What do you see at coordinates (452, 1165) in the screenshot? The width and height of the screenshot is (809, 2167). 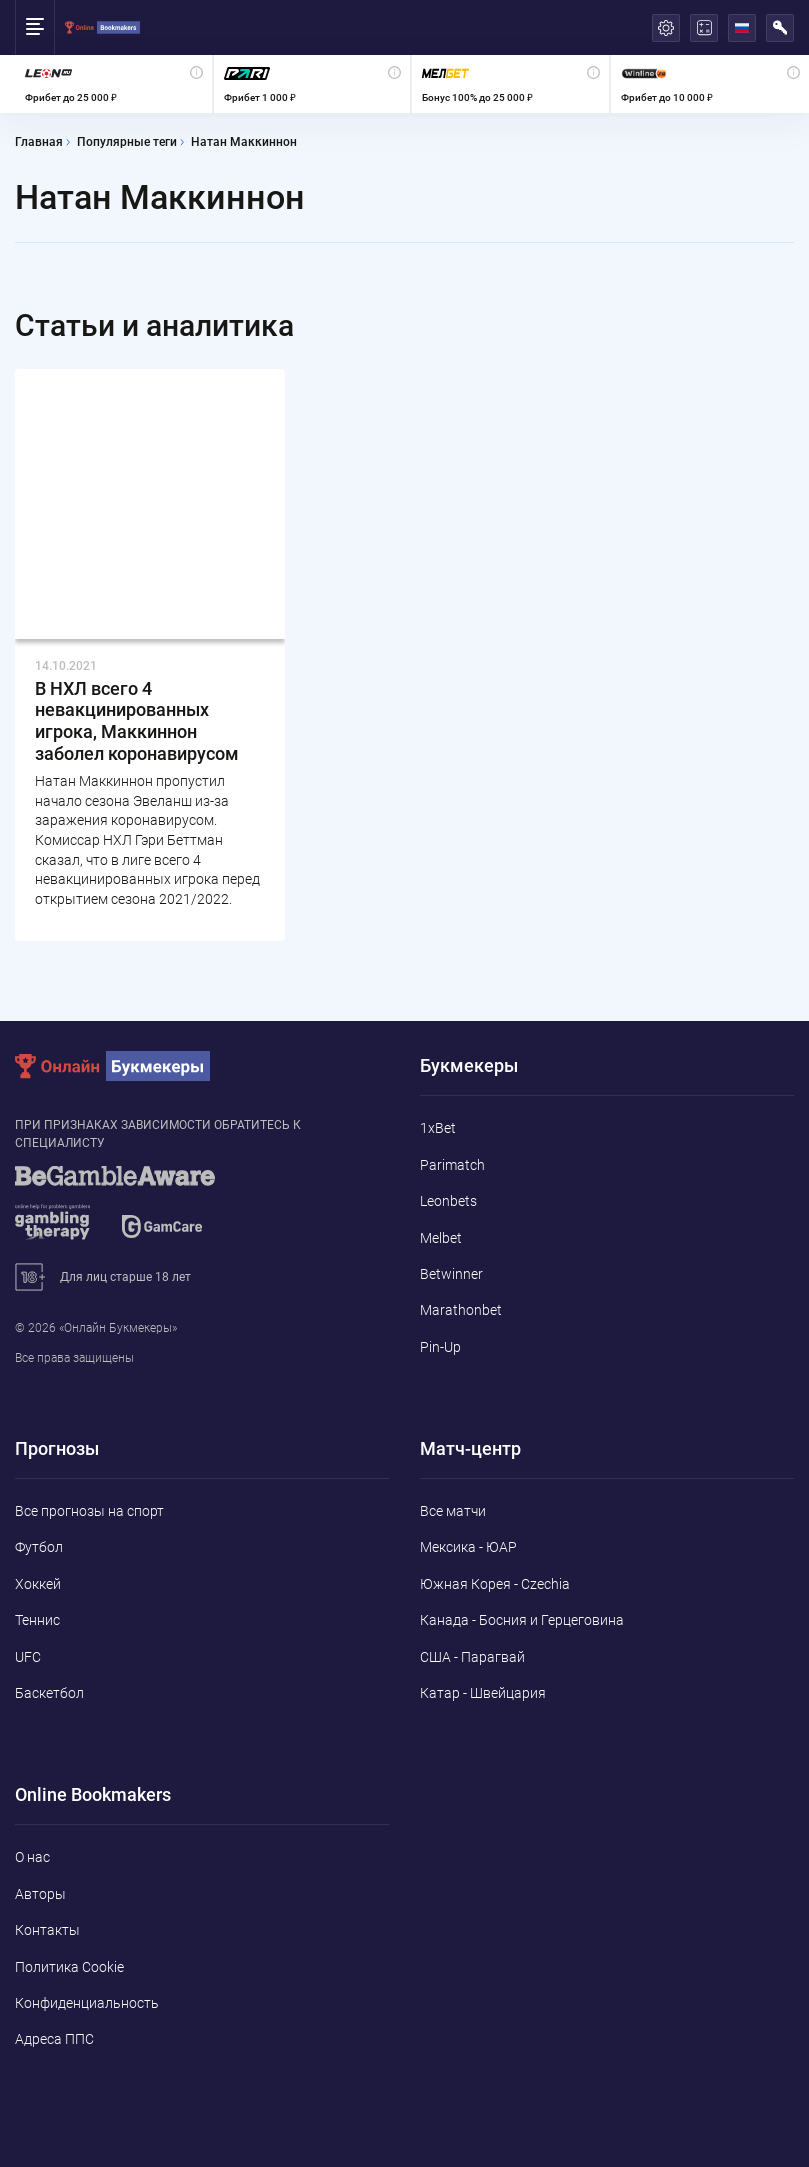 I see `Parimatch` at bounding box center [452, 1165].